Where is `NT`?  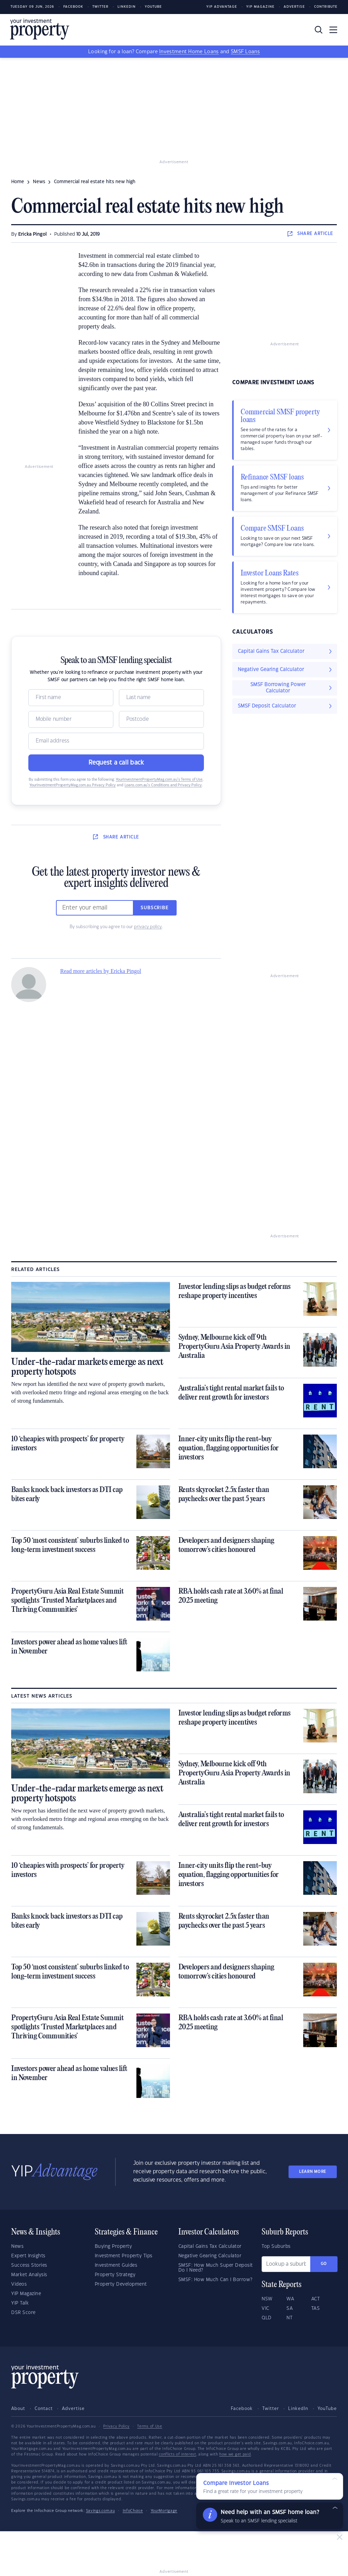 NT is located at coordinates (289, 2318).